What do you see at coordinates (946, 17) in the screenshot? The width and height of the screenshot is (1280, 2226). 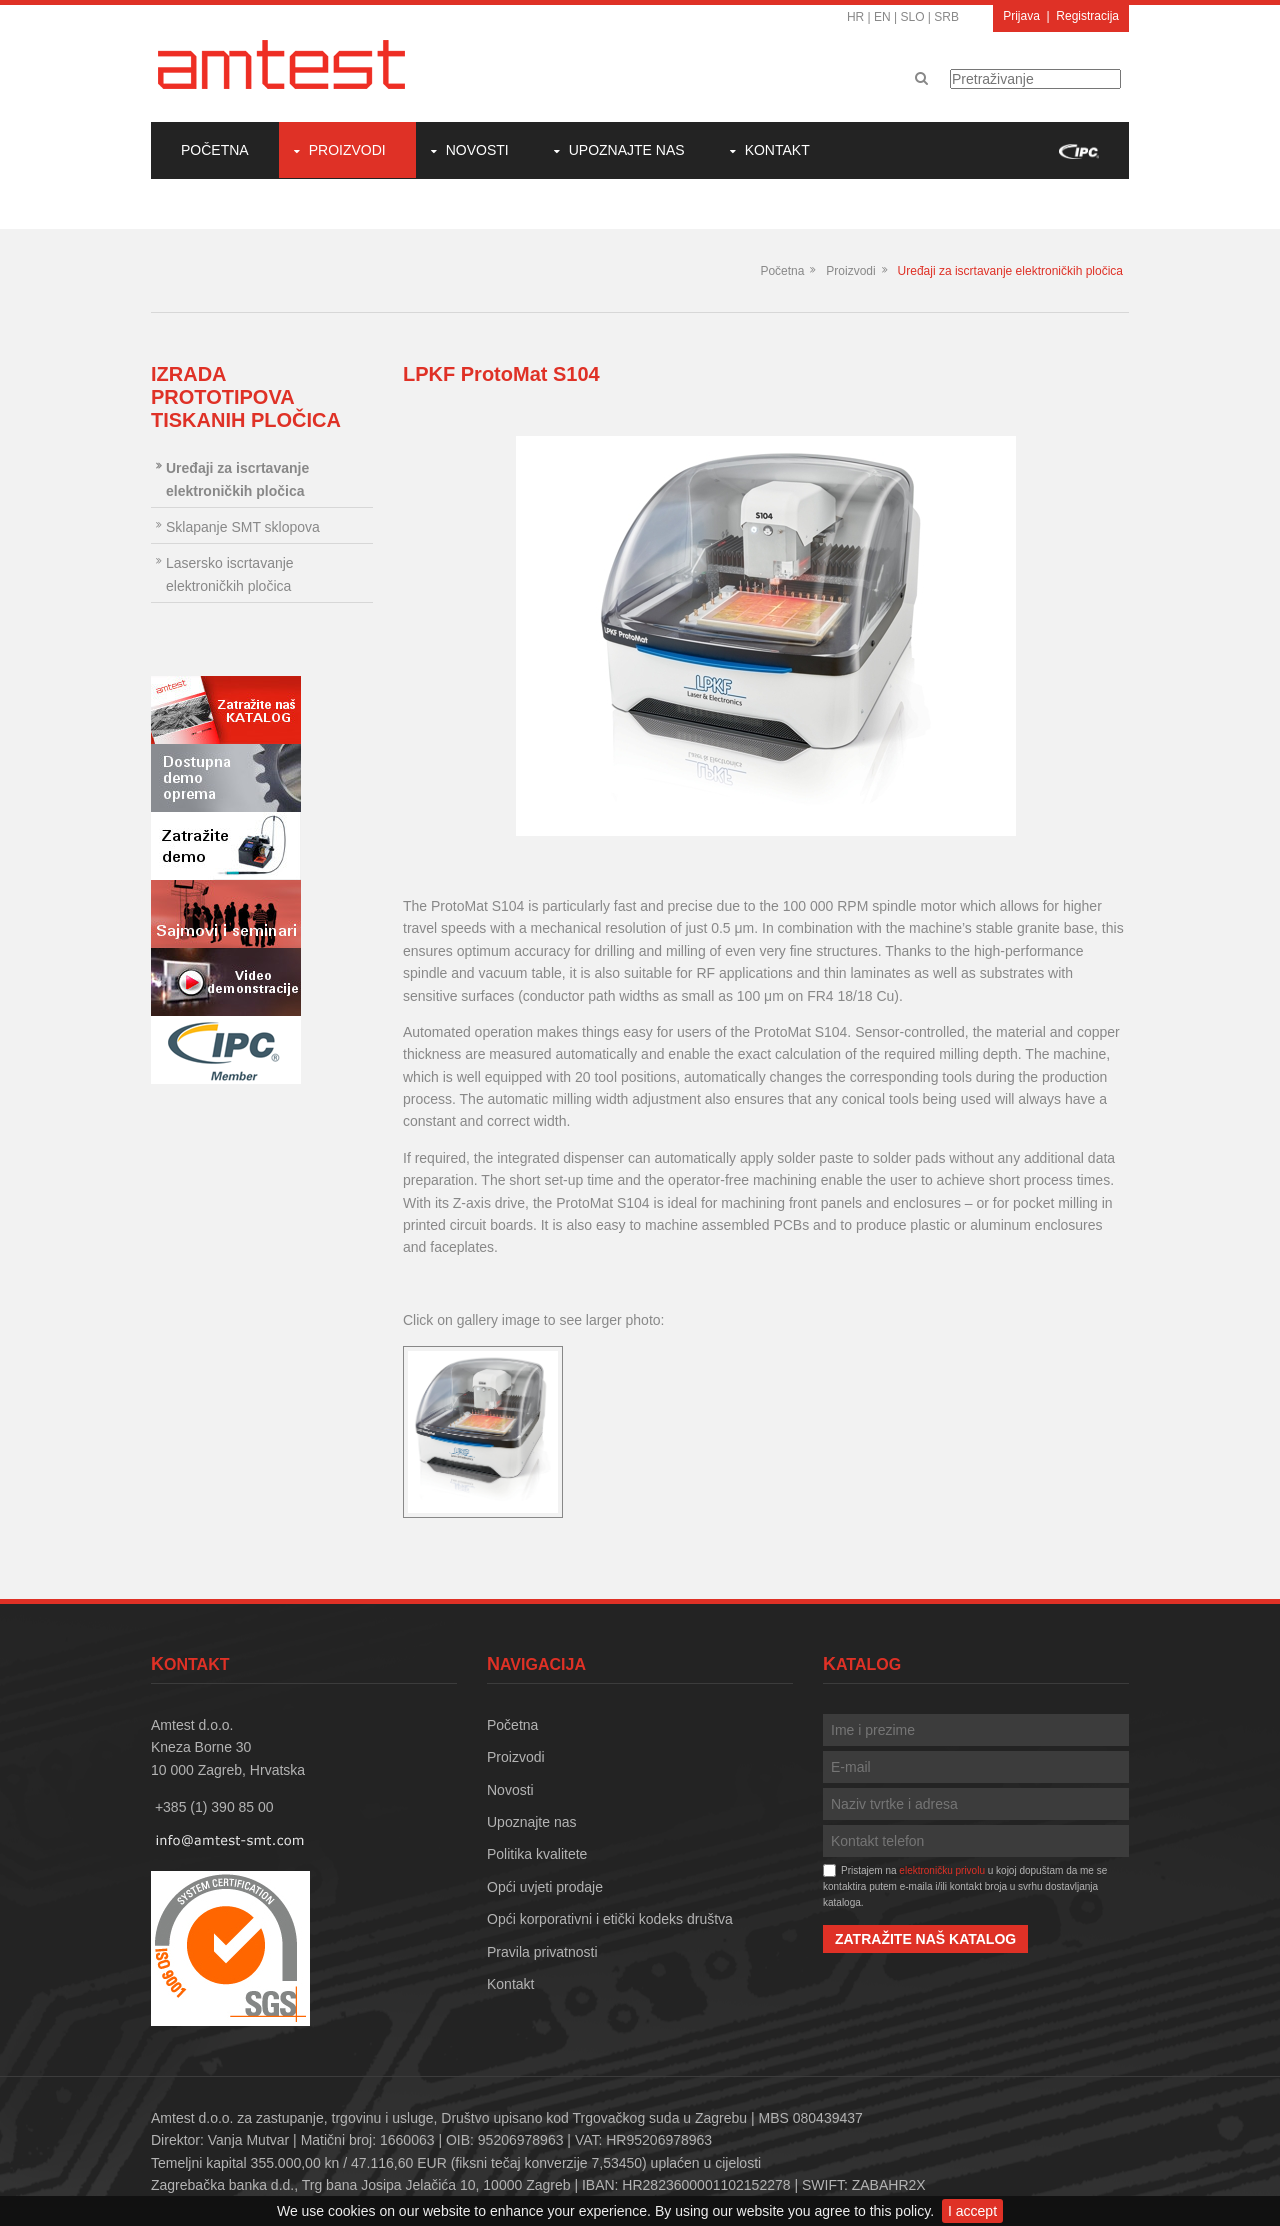 I see `SRB` at bounding box center [946, 17].